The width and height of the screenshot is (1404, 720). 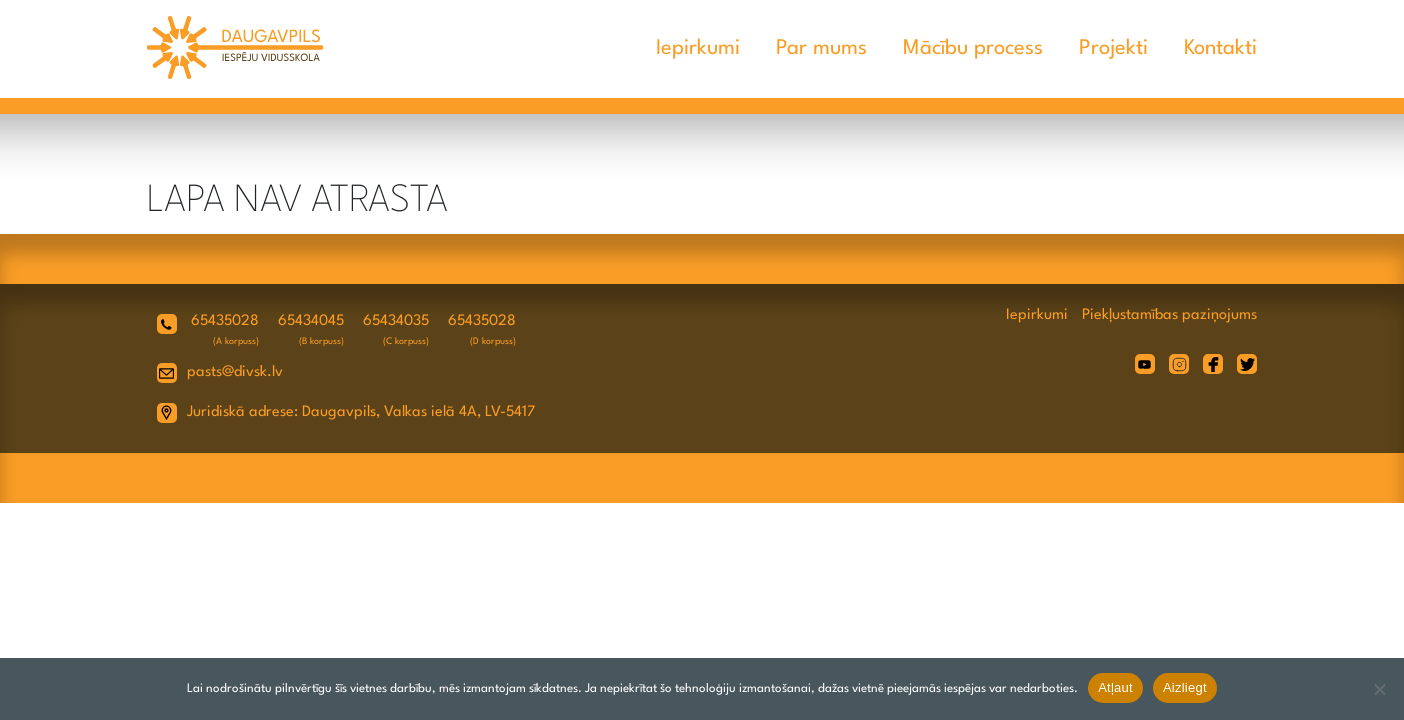 I want to click on Kontakti, so click(x=1220, y=48).